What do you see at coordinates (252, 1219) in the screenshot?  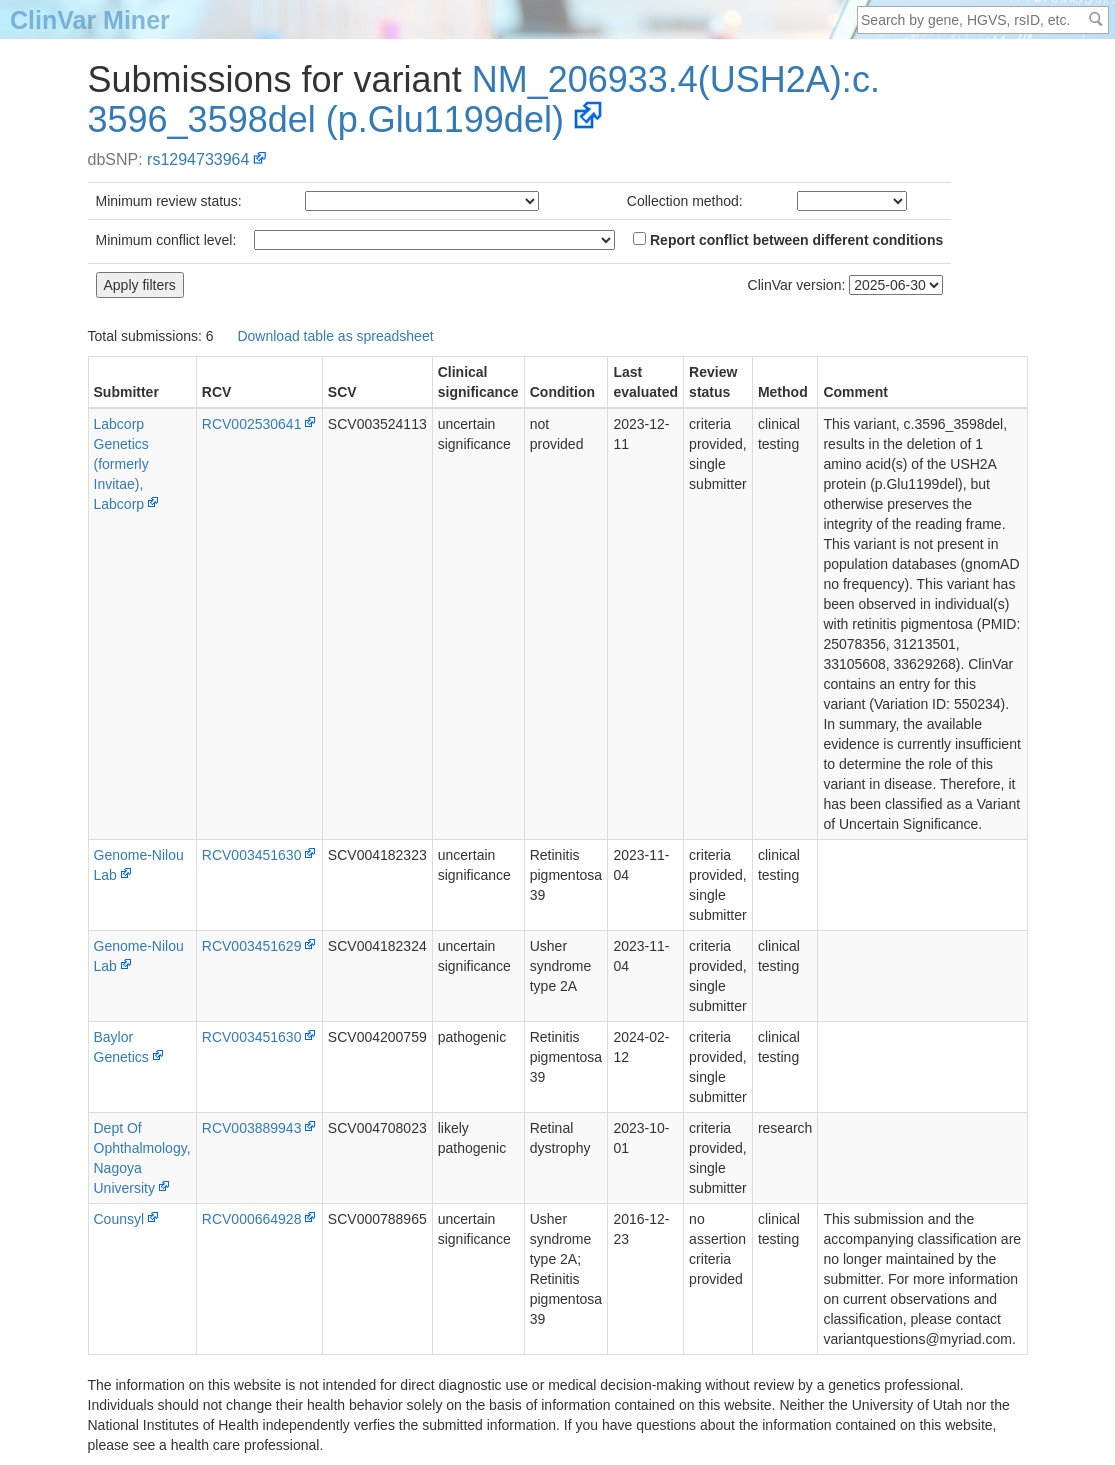 I see `RCV000664928` at bounding box center [252, 1219].